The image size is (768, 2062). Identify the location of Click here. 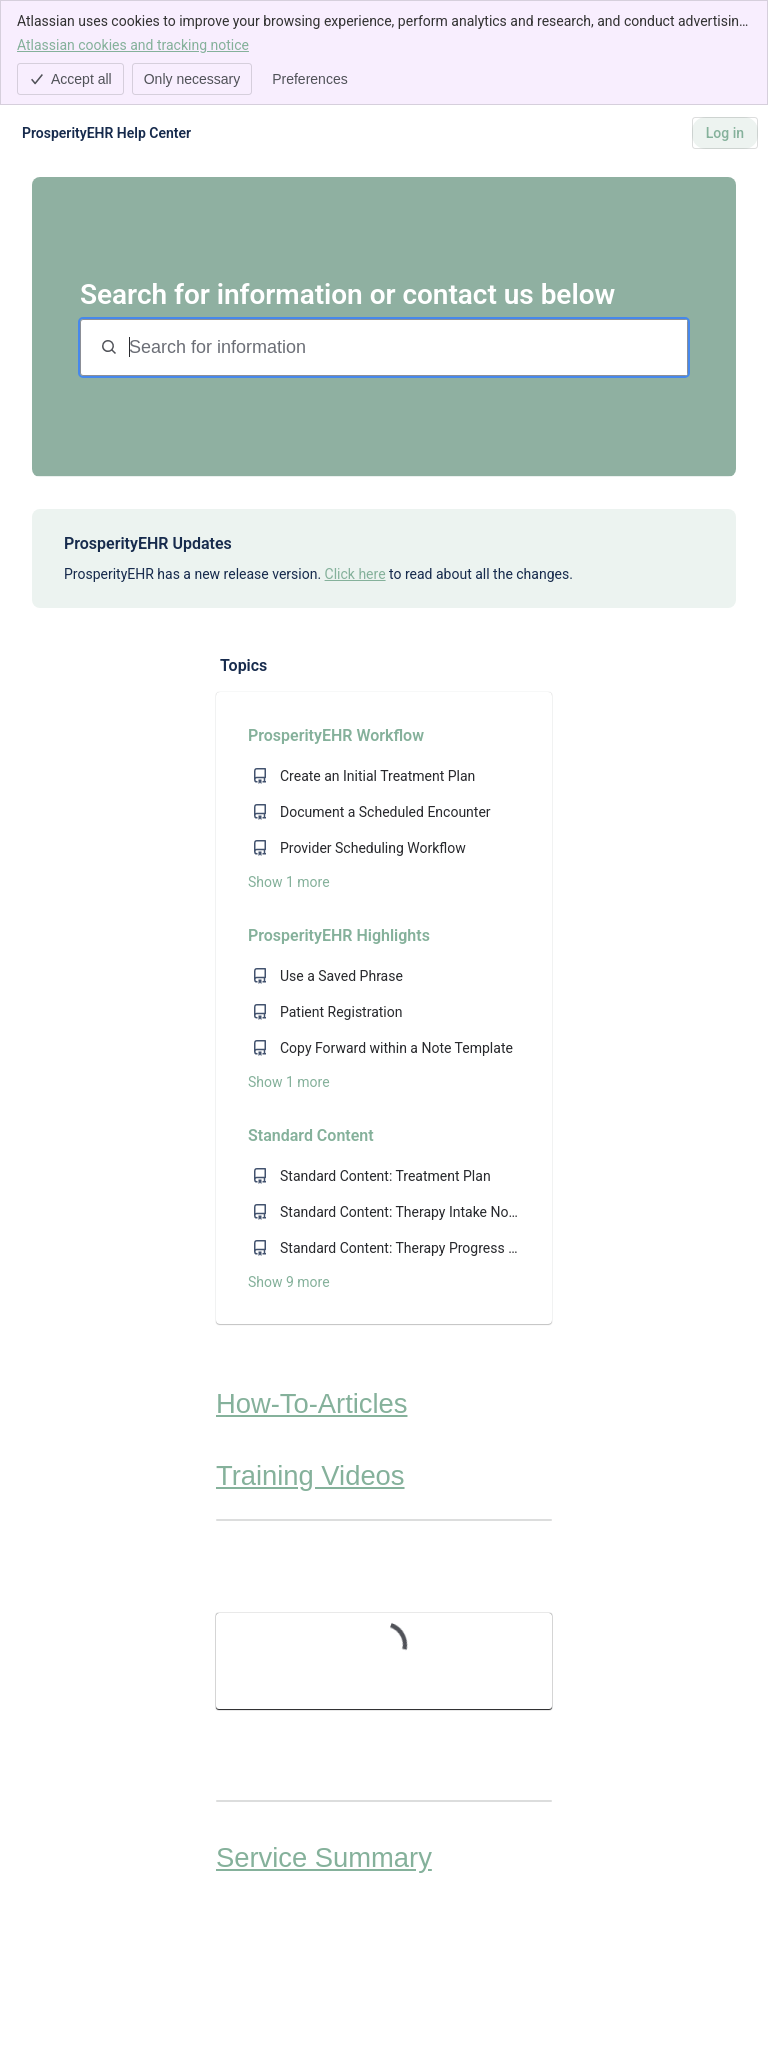
(355, 574).